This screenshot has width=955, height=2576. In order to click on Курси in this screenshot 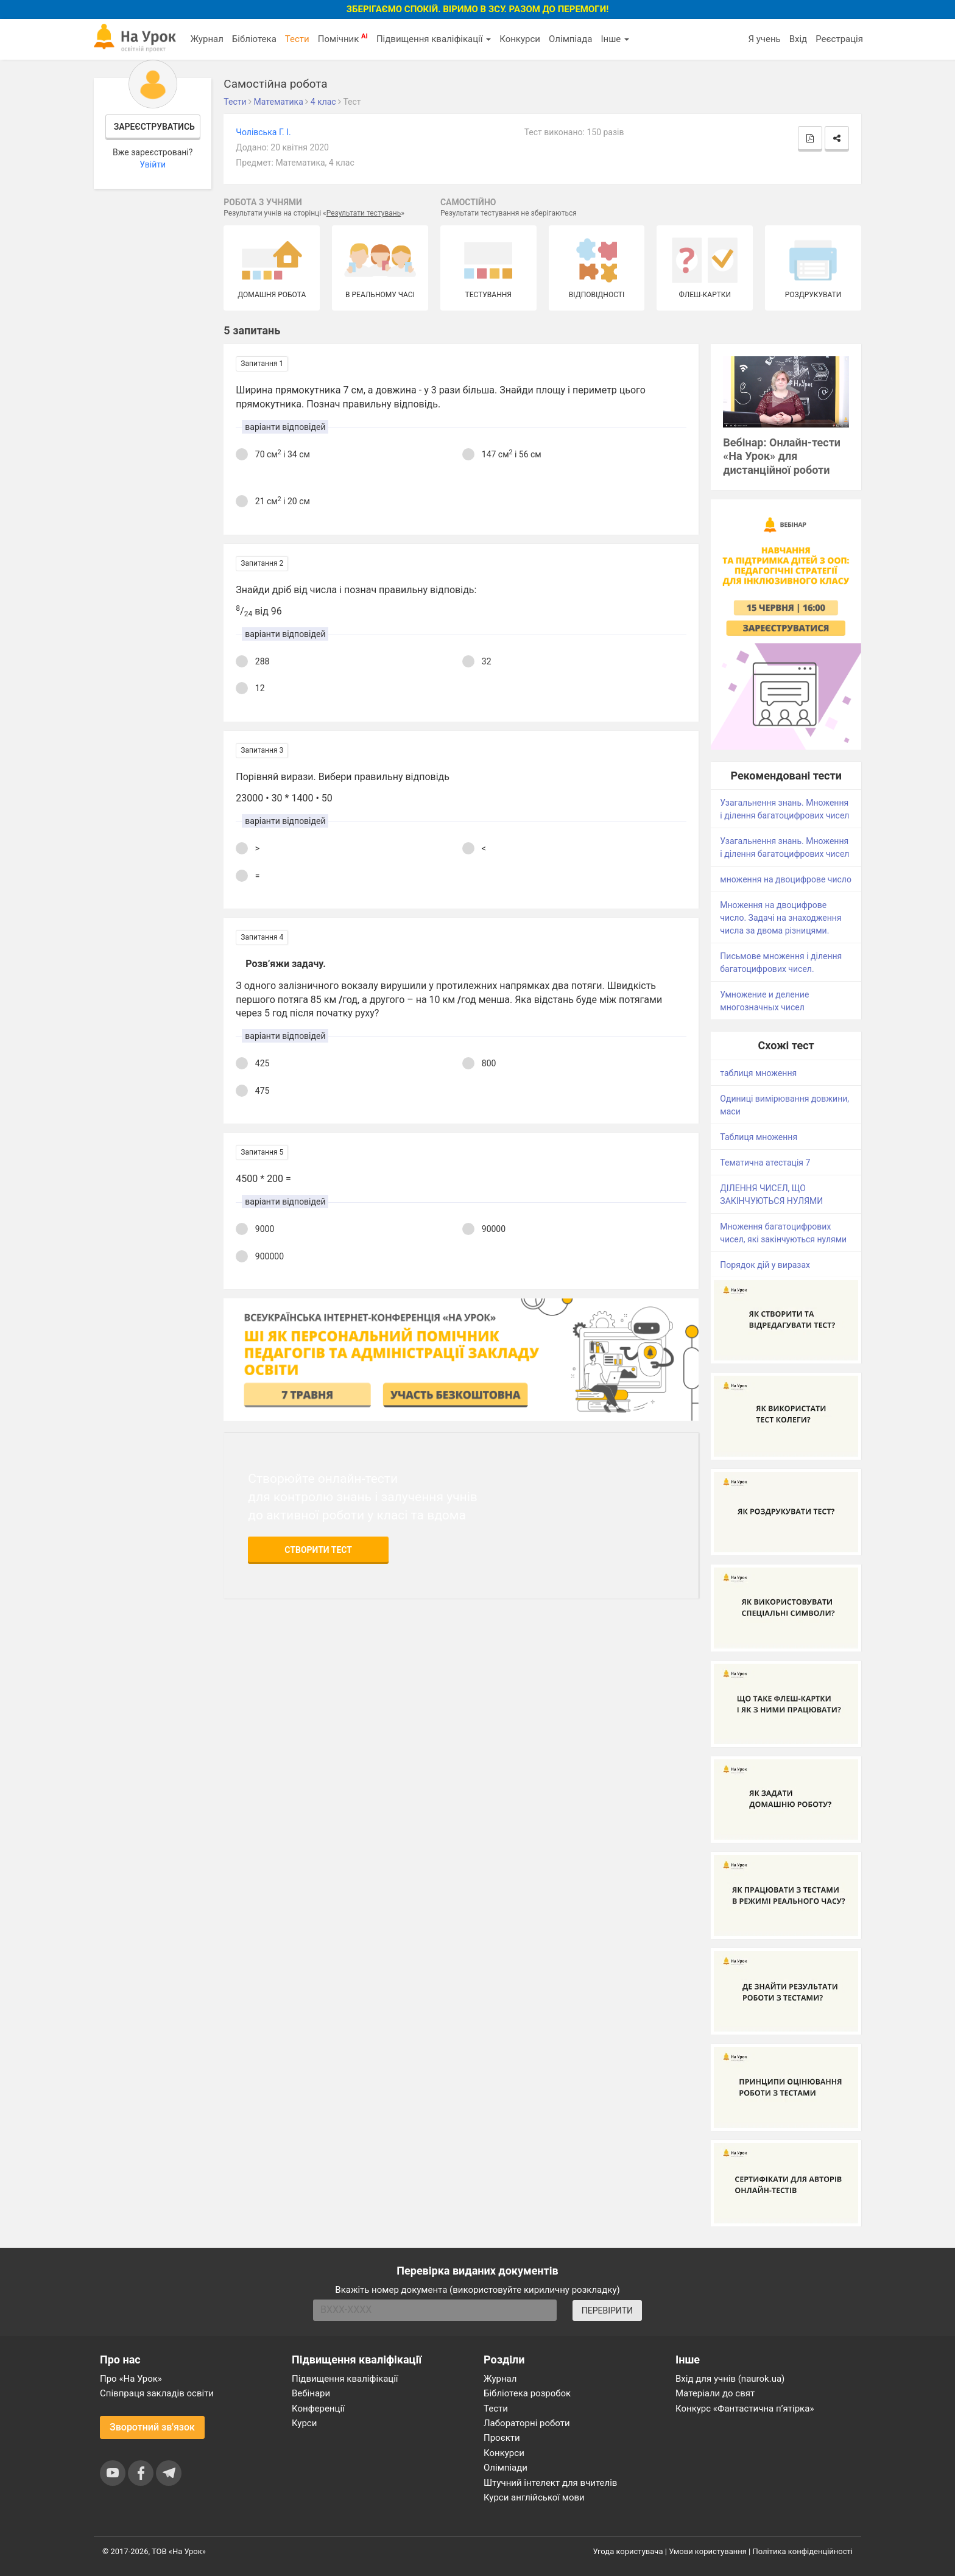, I will do `click(304, 2423)`.